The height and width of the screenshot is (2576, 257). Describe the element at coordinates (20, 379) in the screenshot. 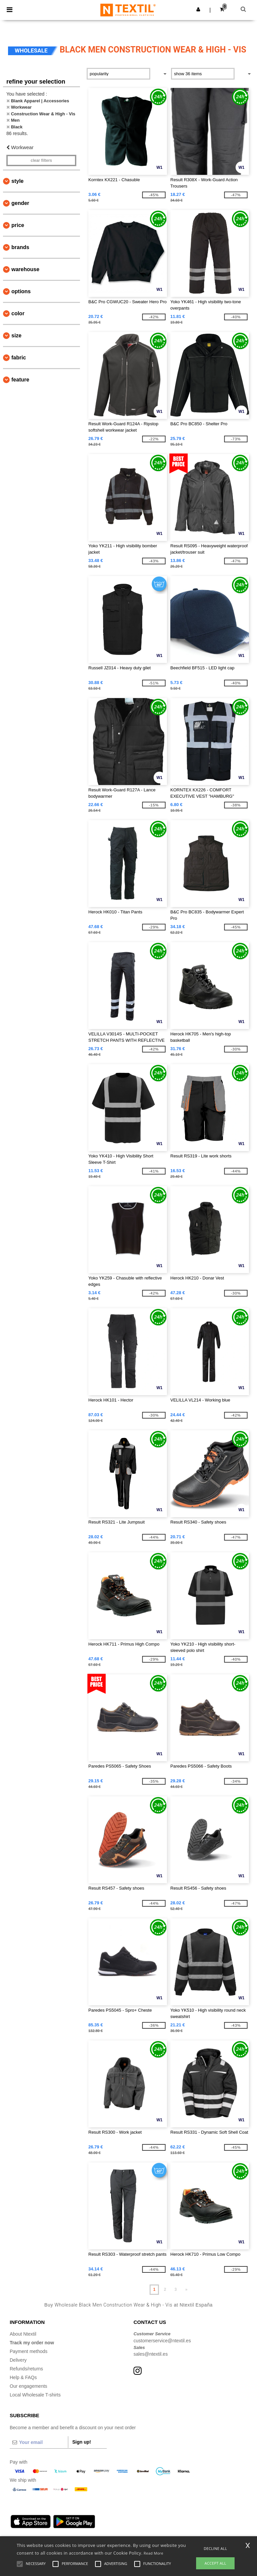

I see `Feature [button]` at that location.